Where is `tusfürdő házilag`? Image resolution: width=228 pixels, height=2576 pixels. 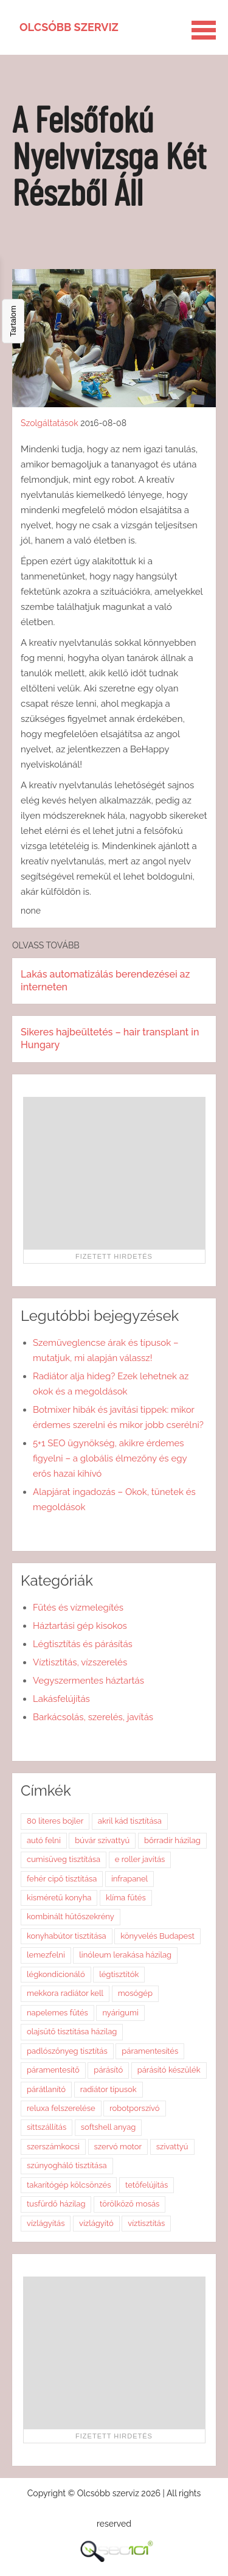 tusfürdő házilag is located at coordinates (56, 2203).